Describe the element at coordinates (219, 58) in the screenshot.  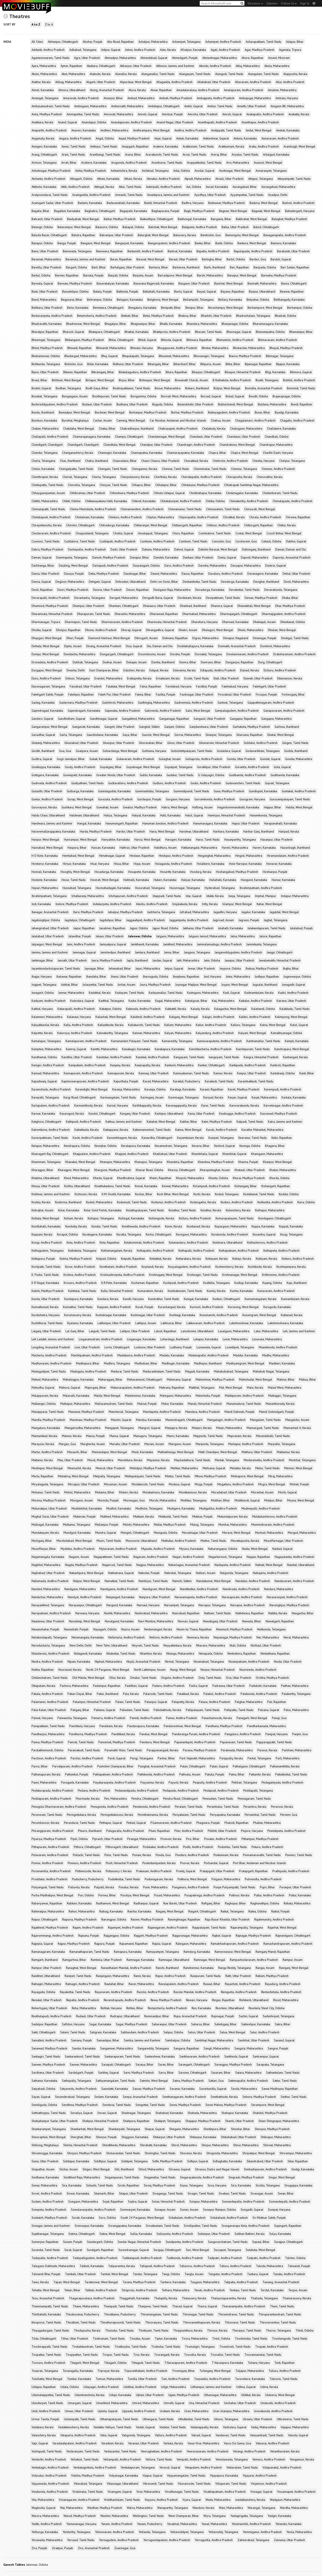
I see `Ahmednagar, Maharashtra` at that location.